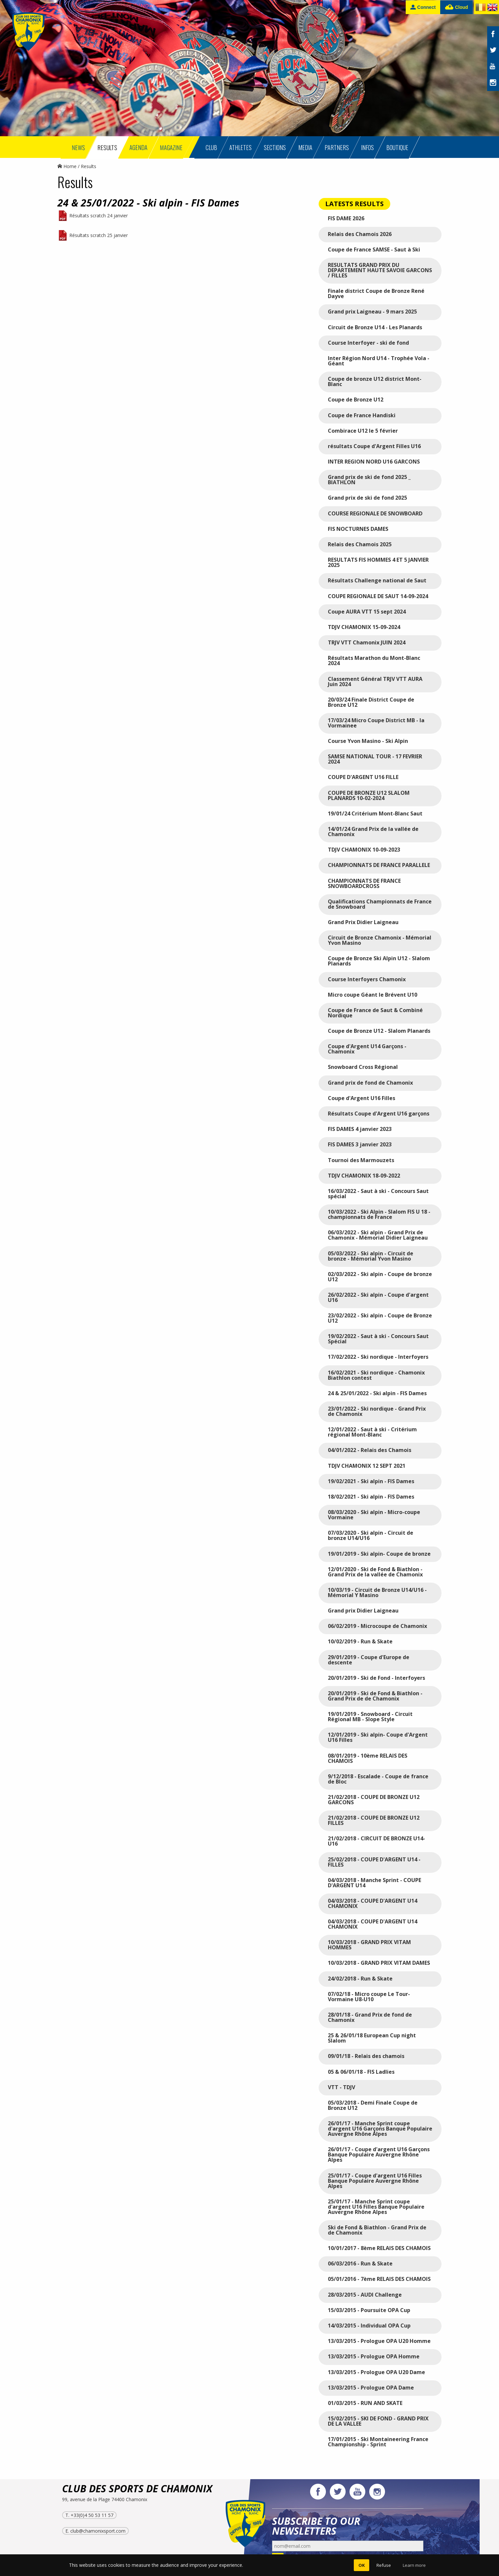 The image size is (499, 2576). Describe the element at coordinates (379, 961) in the screenshot. I see `Coupe de Bronze Ski Alpin U12 - Slalom Planards` at that location.